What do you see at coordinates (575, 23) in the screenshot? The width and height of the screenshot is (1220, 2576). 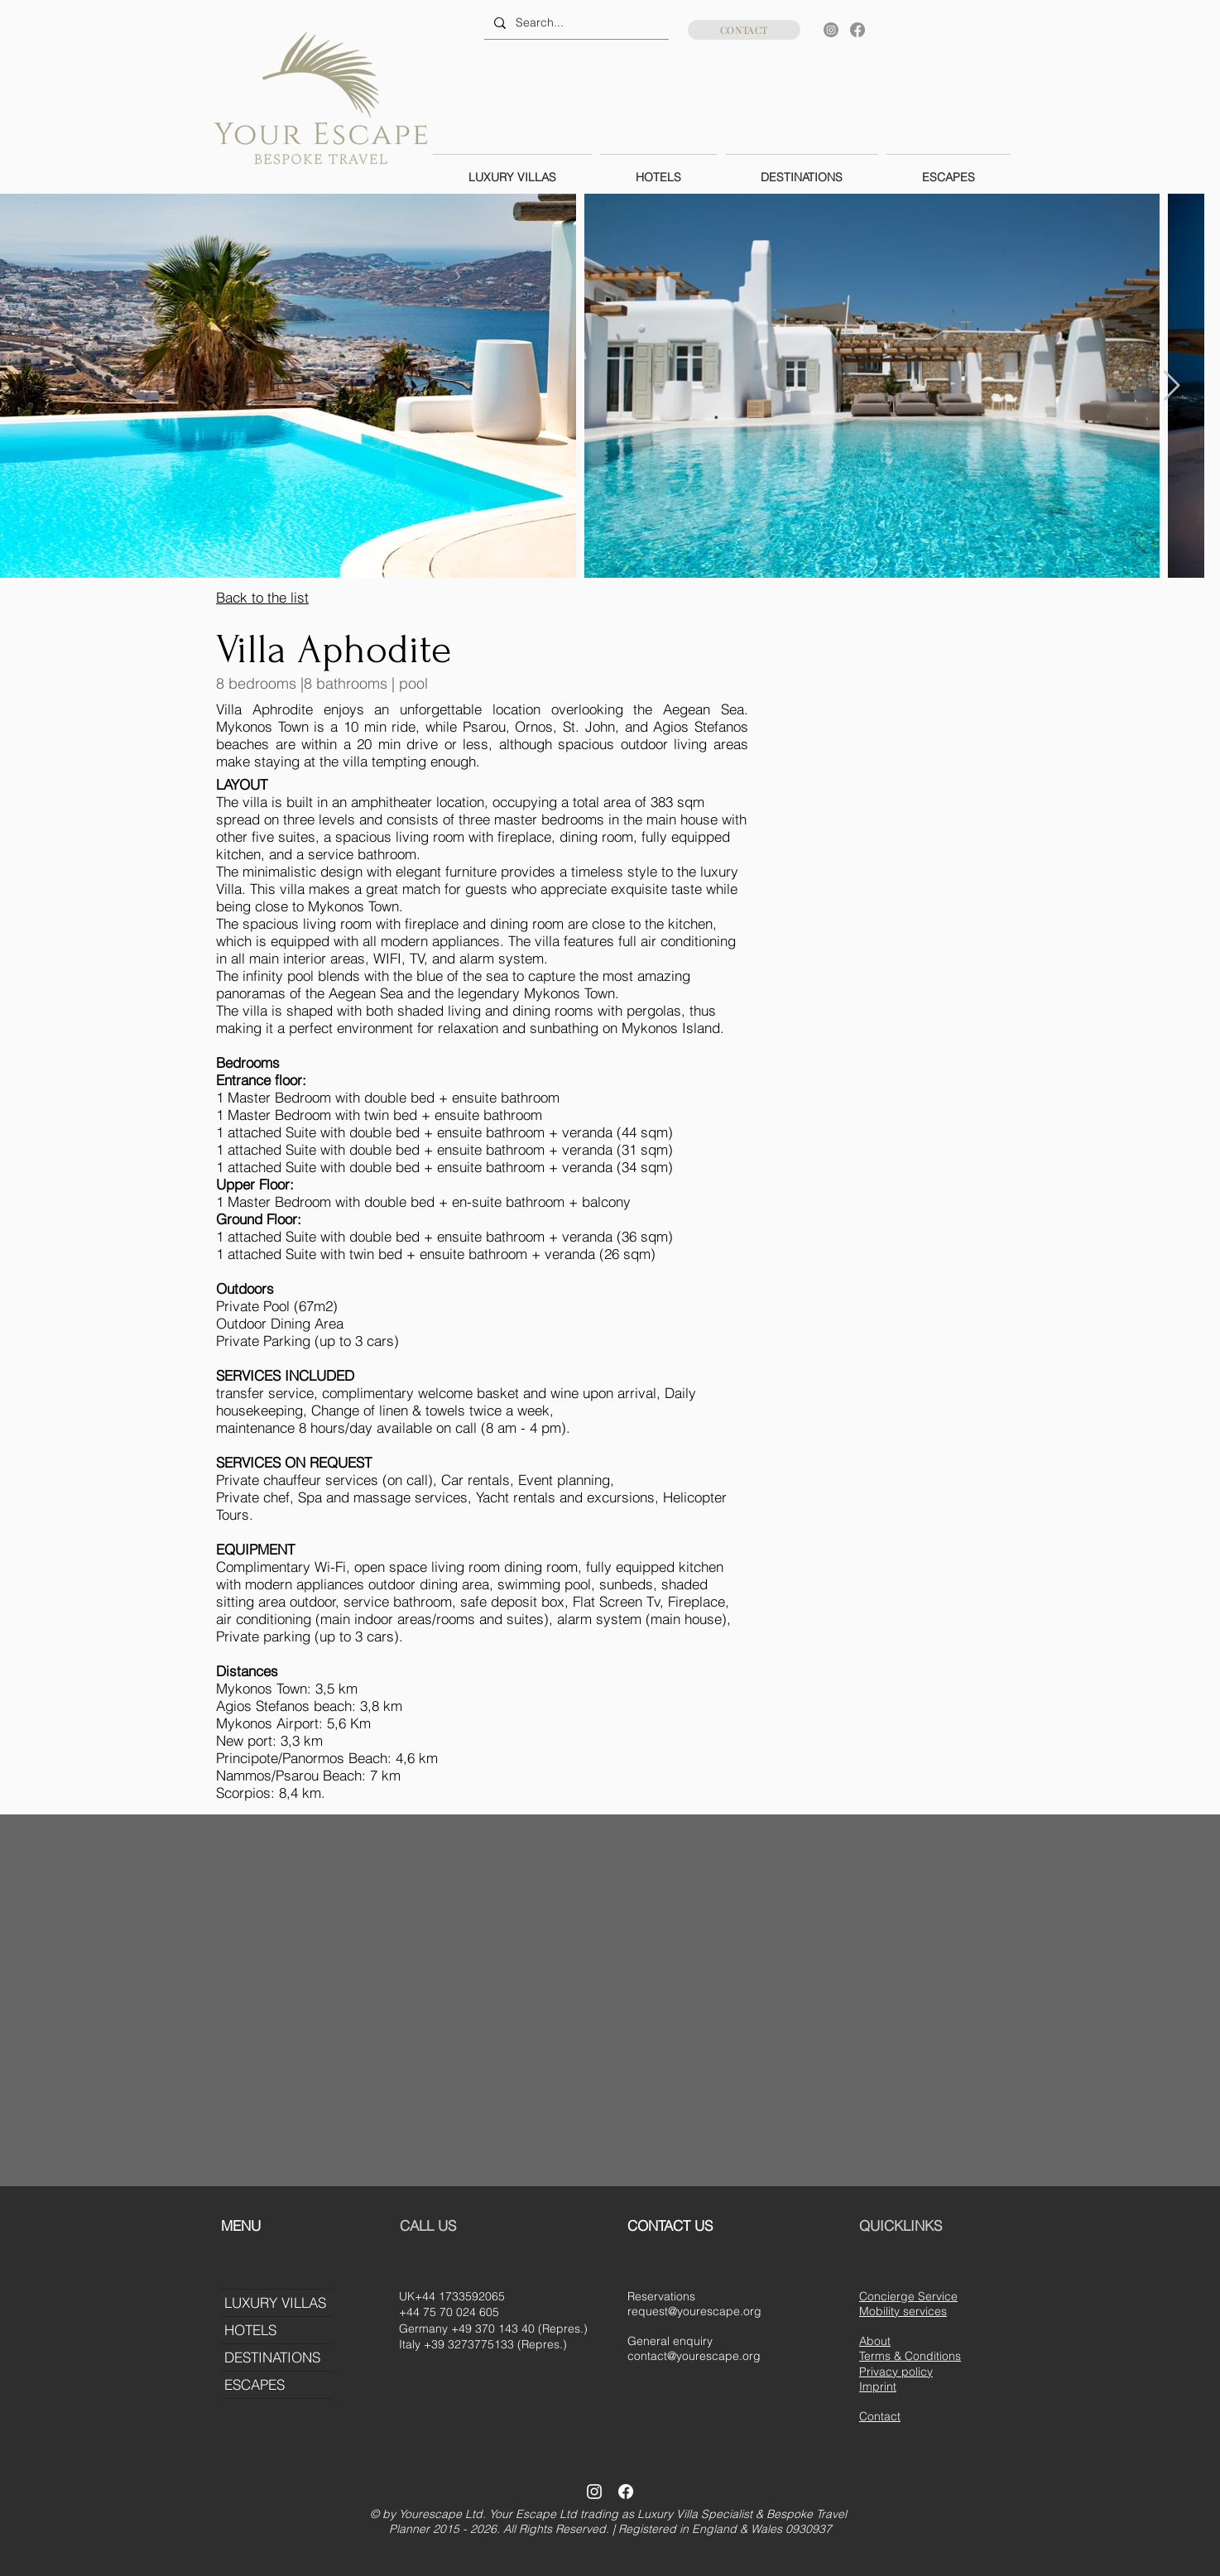 I see `[Search...]` at bounding box center [575, 23].